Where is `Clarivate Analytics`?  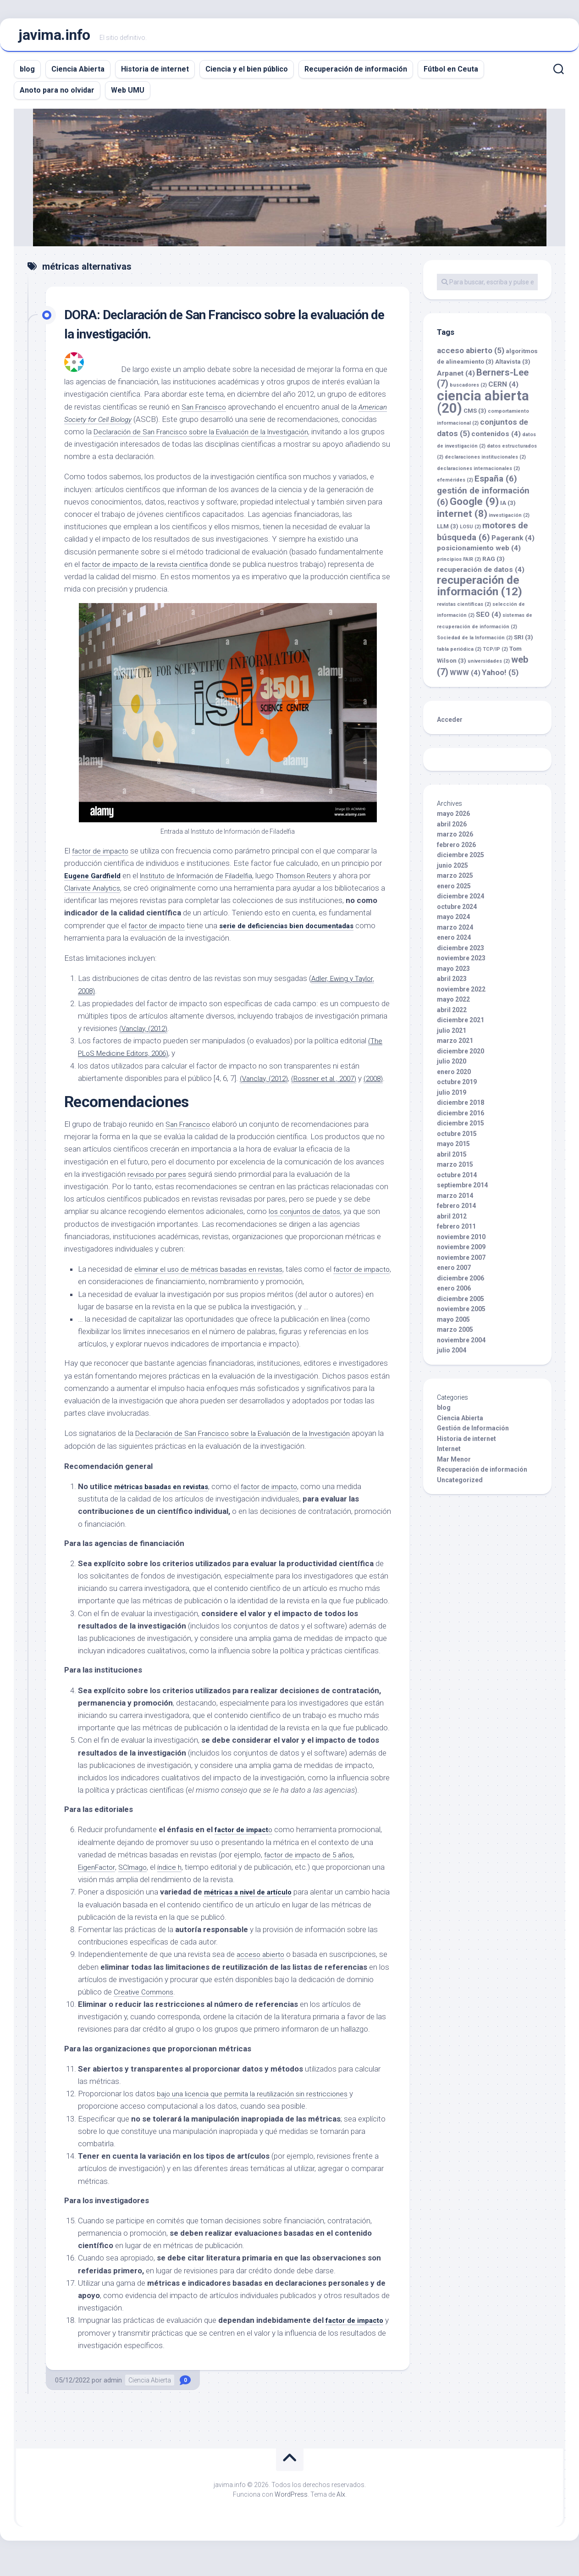 Clarivate Analytics is located at coordinates (107, 892).